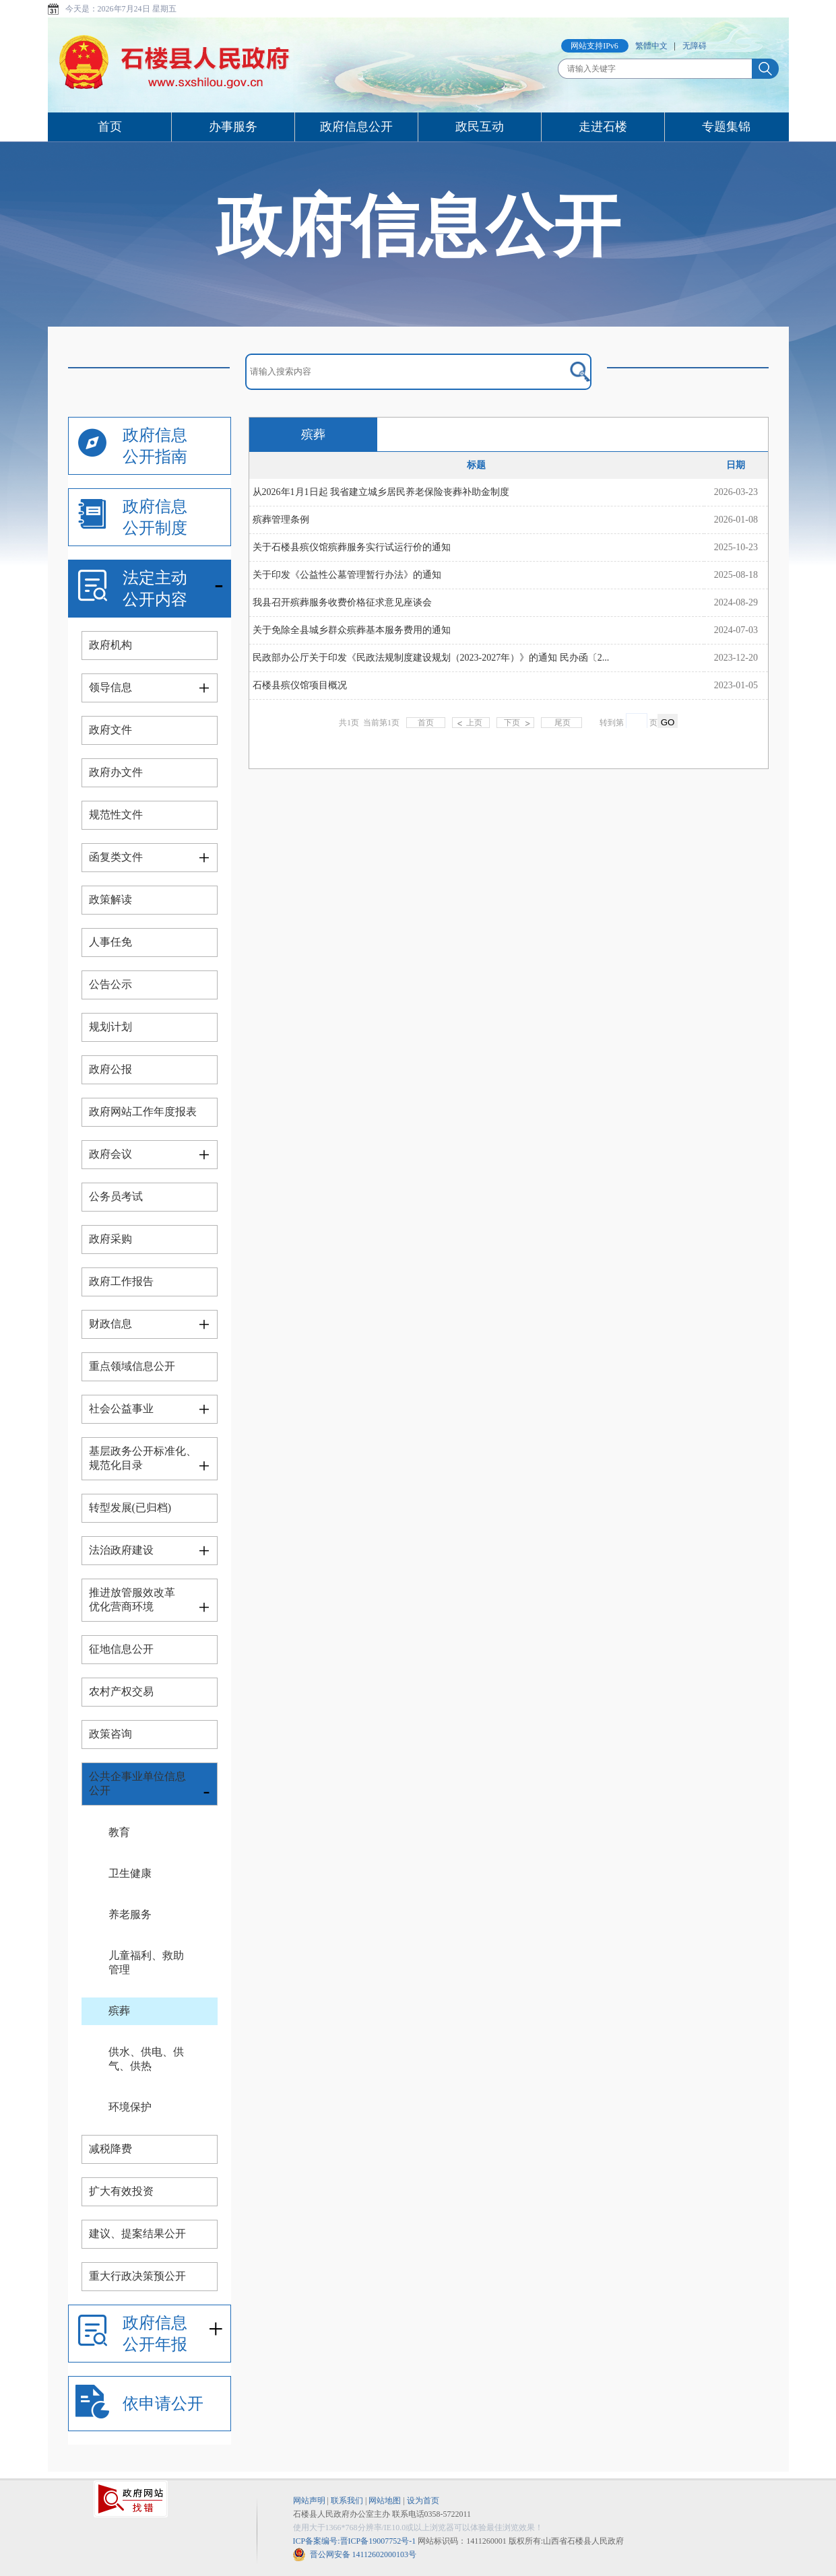 The image size is (836, 2576). What do you see at coordinates (130, 1914) in the screenshot?
I see `养老服务` at bounding box center [130, 1914].